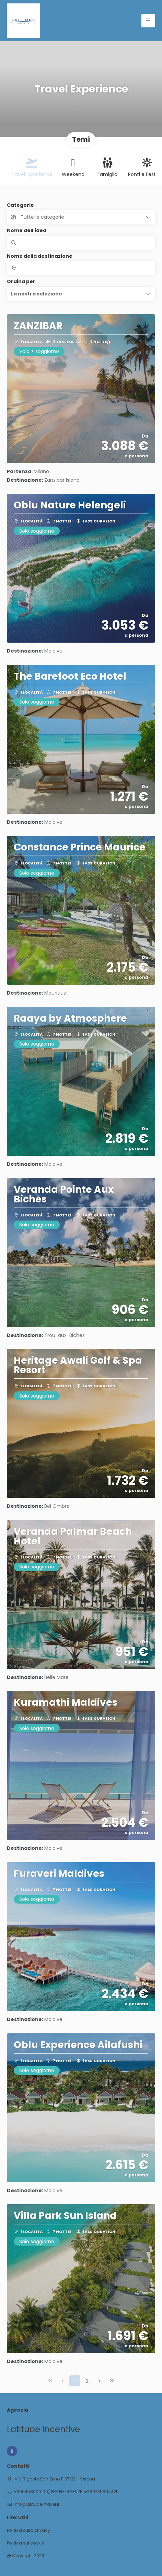  I want to click on Politica sui cookie, so click(25, 2543).